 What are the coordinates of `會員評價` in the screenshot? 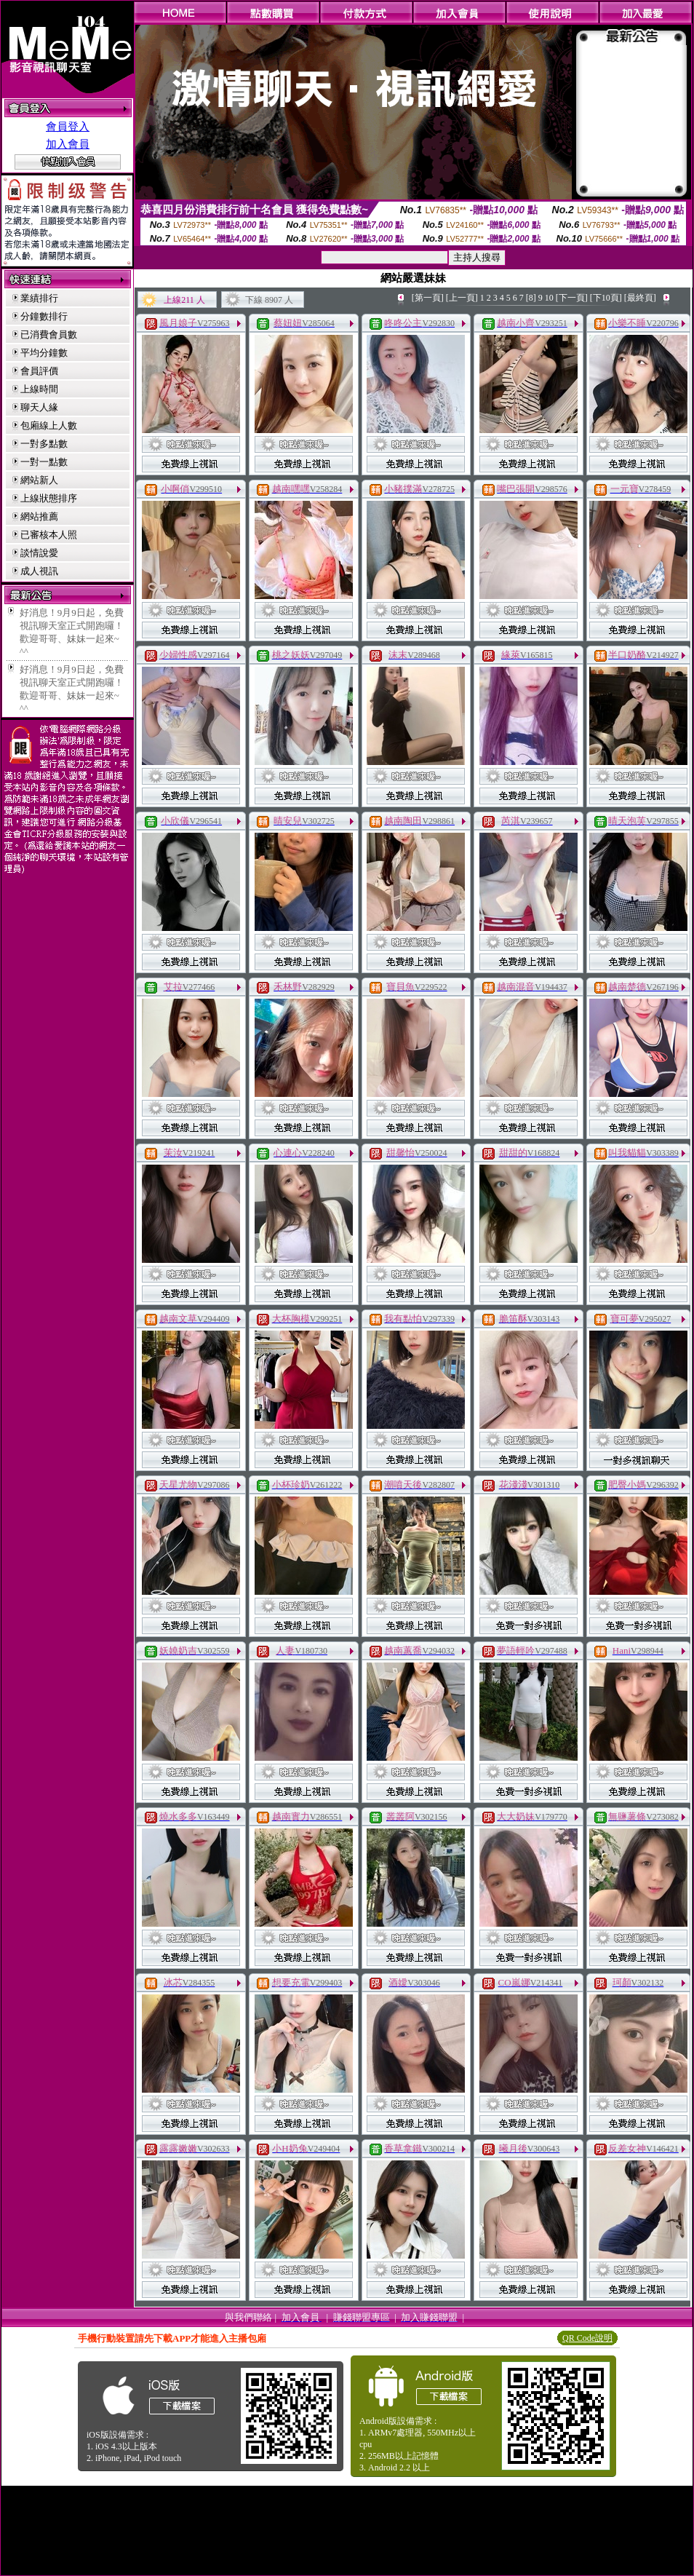 It's located at (39, 370).